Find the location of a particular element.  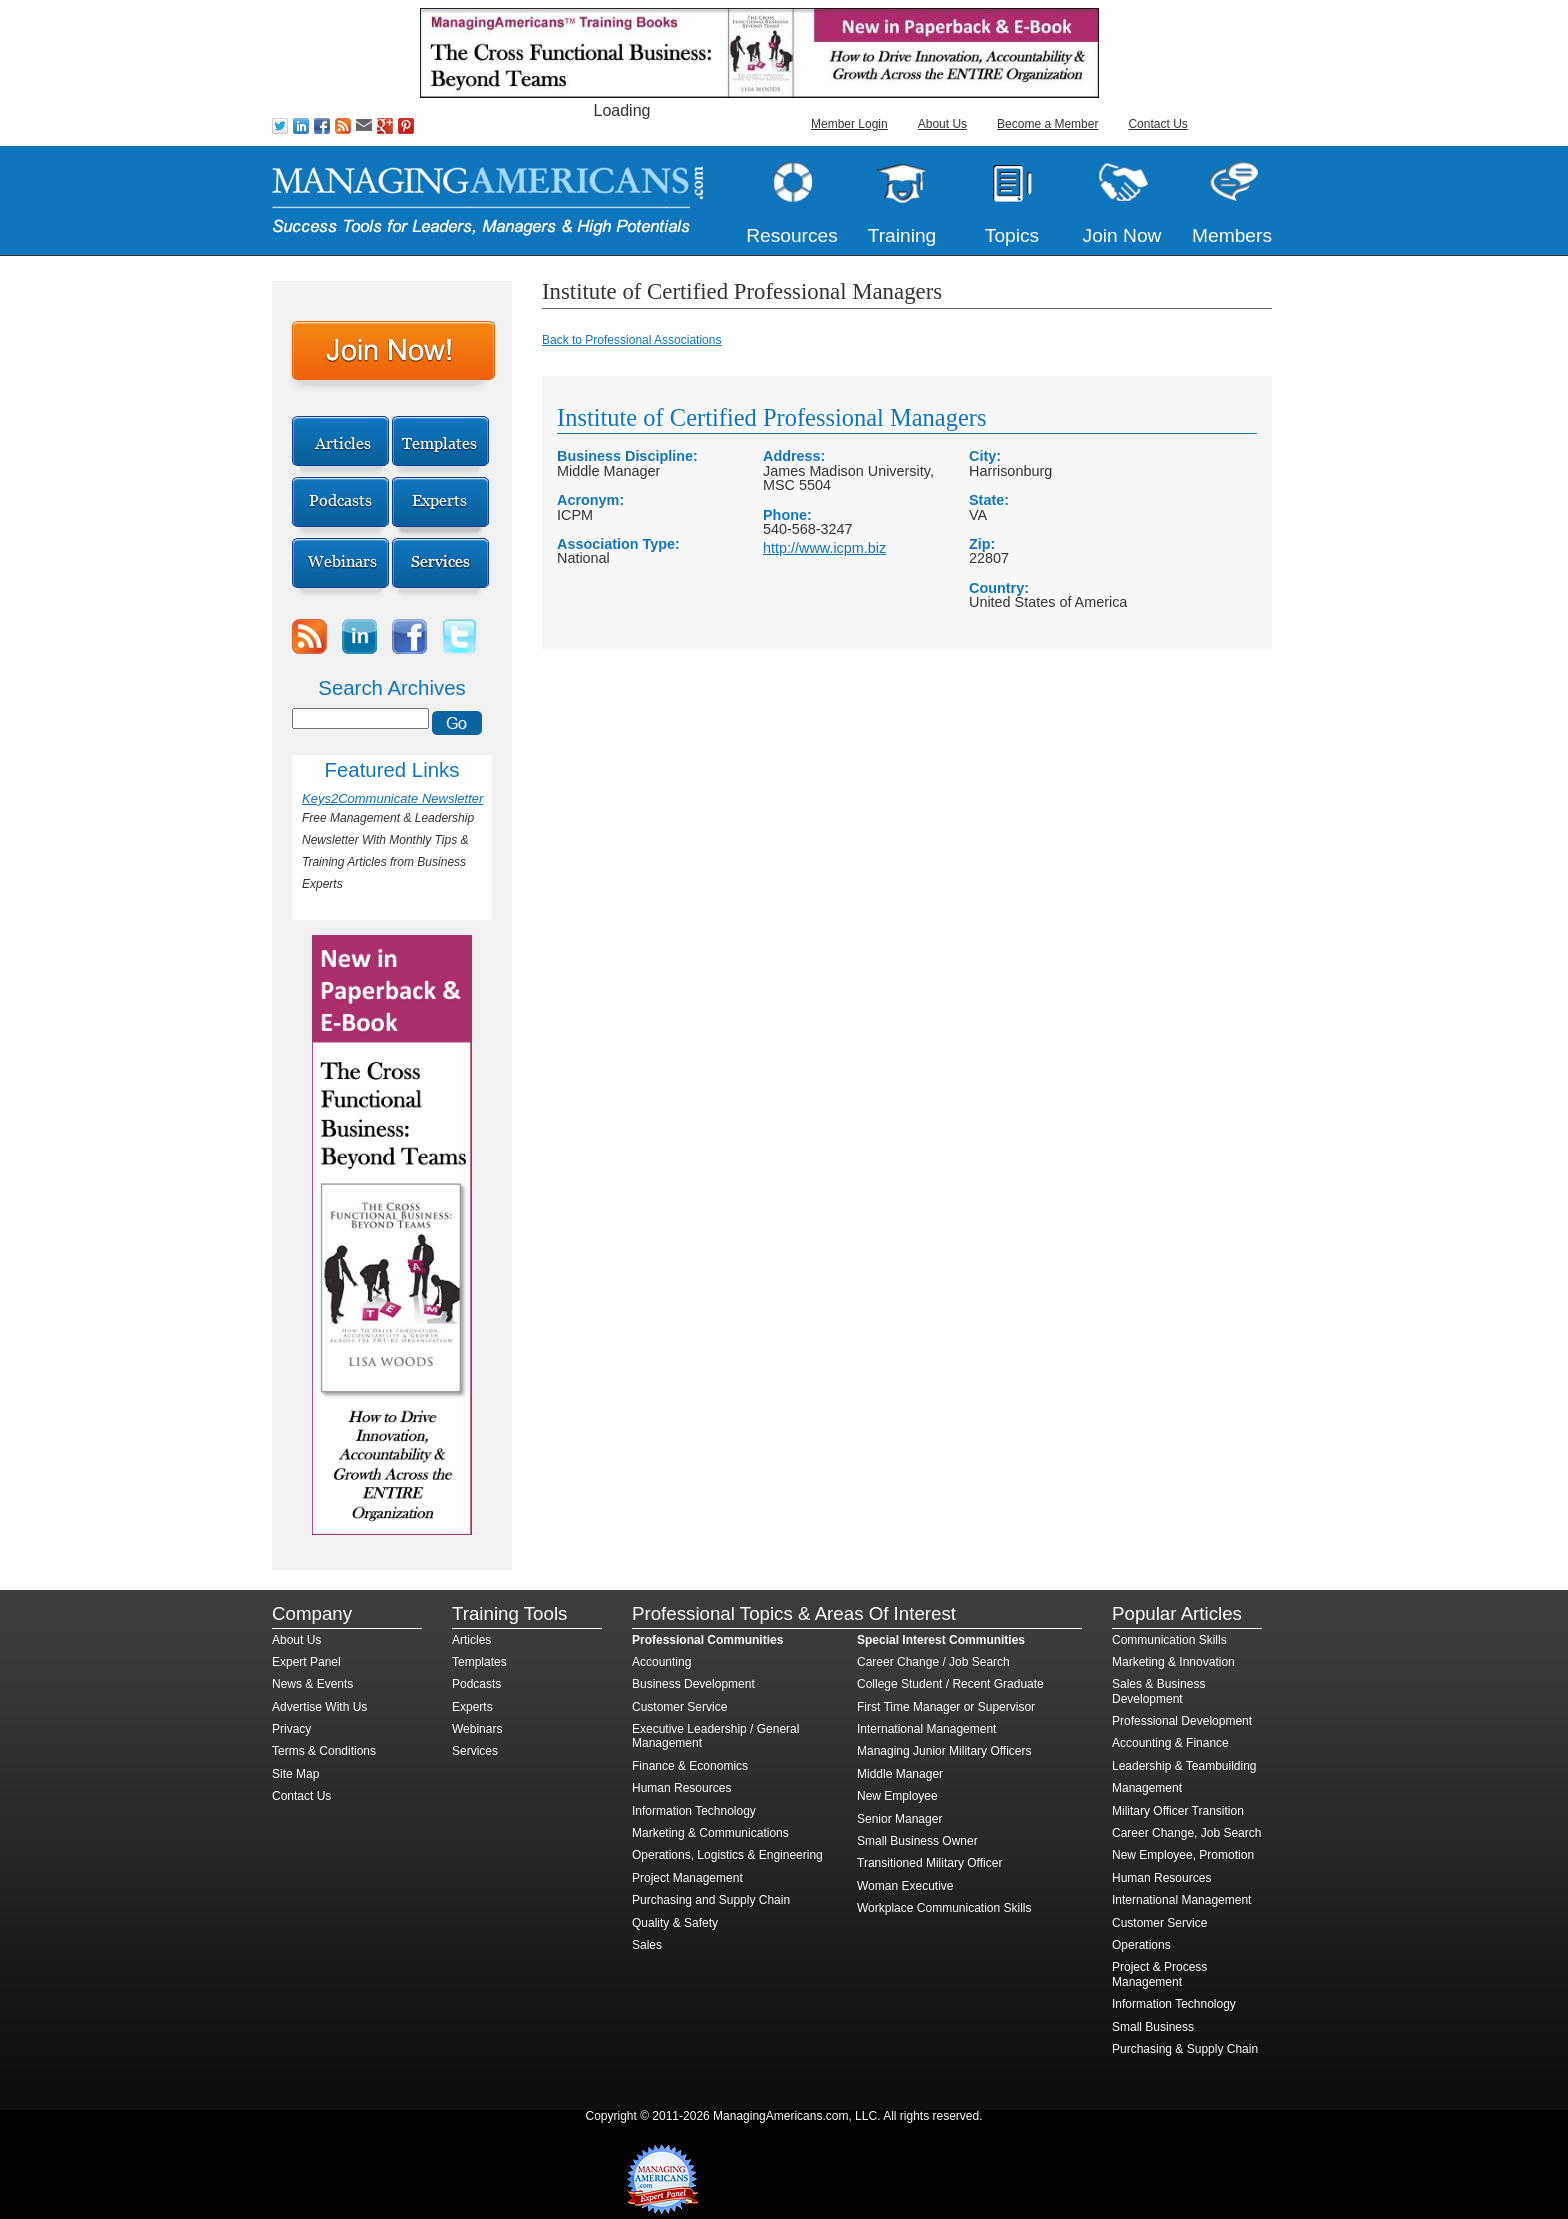

Experts is located at coordinates (472, 1707).